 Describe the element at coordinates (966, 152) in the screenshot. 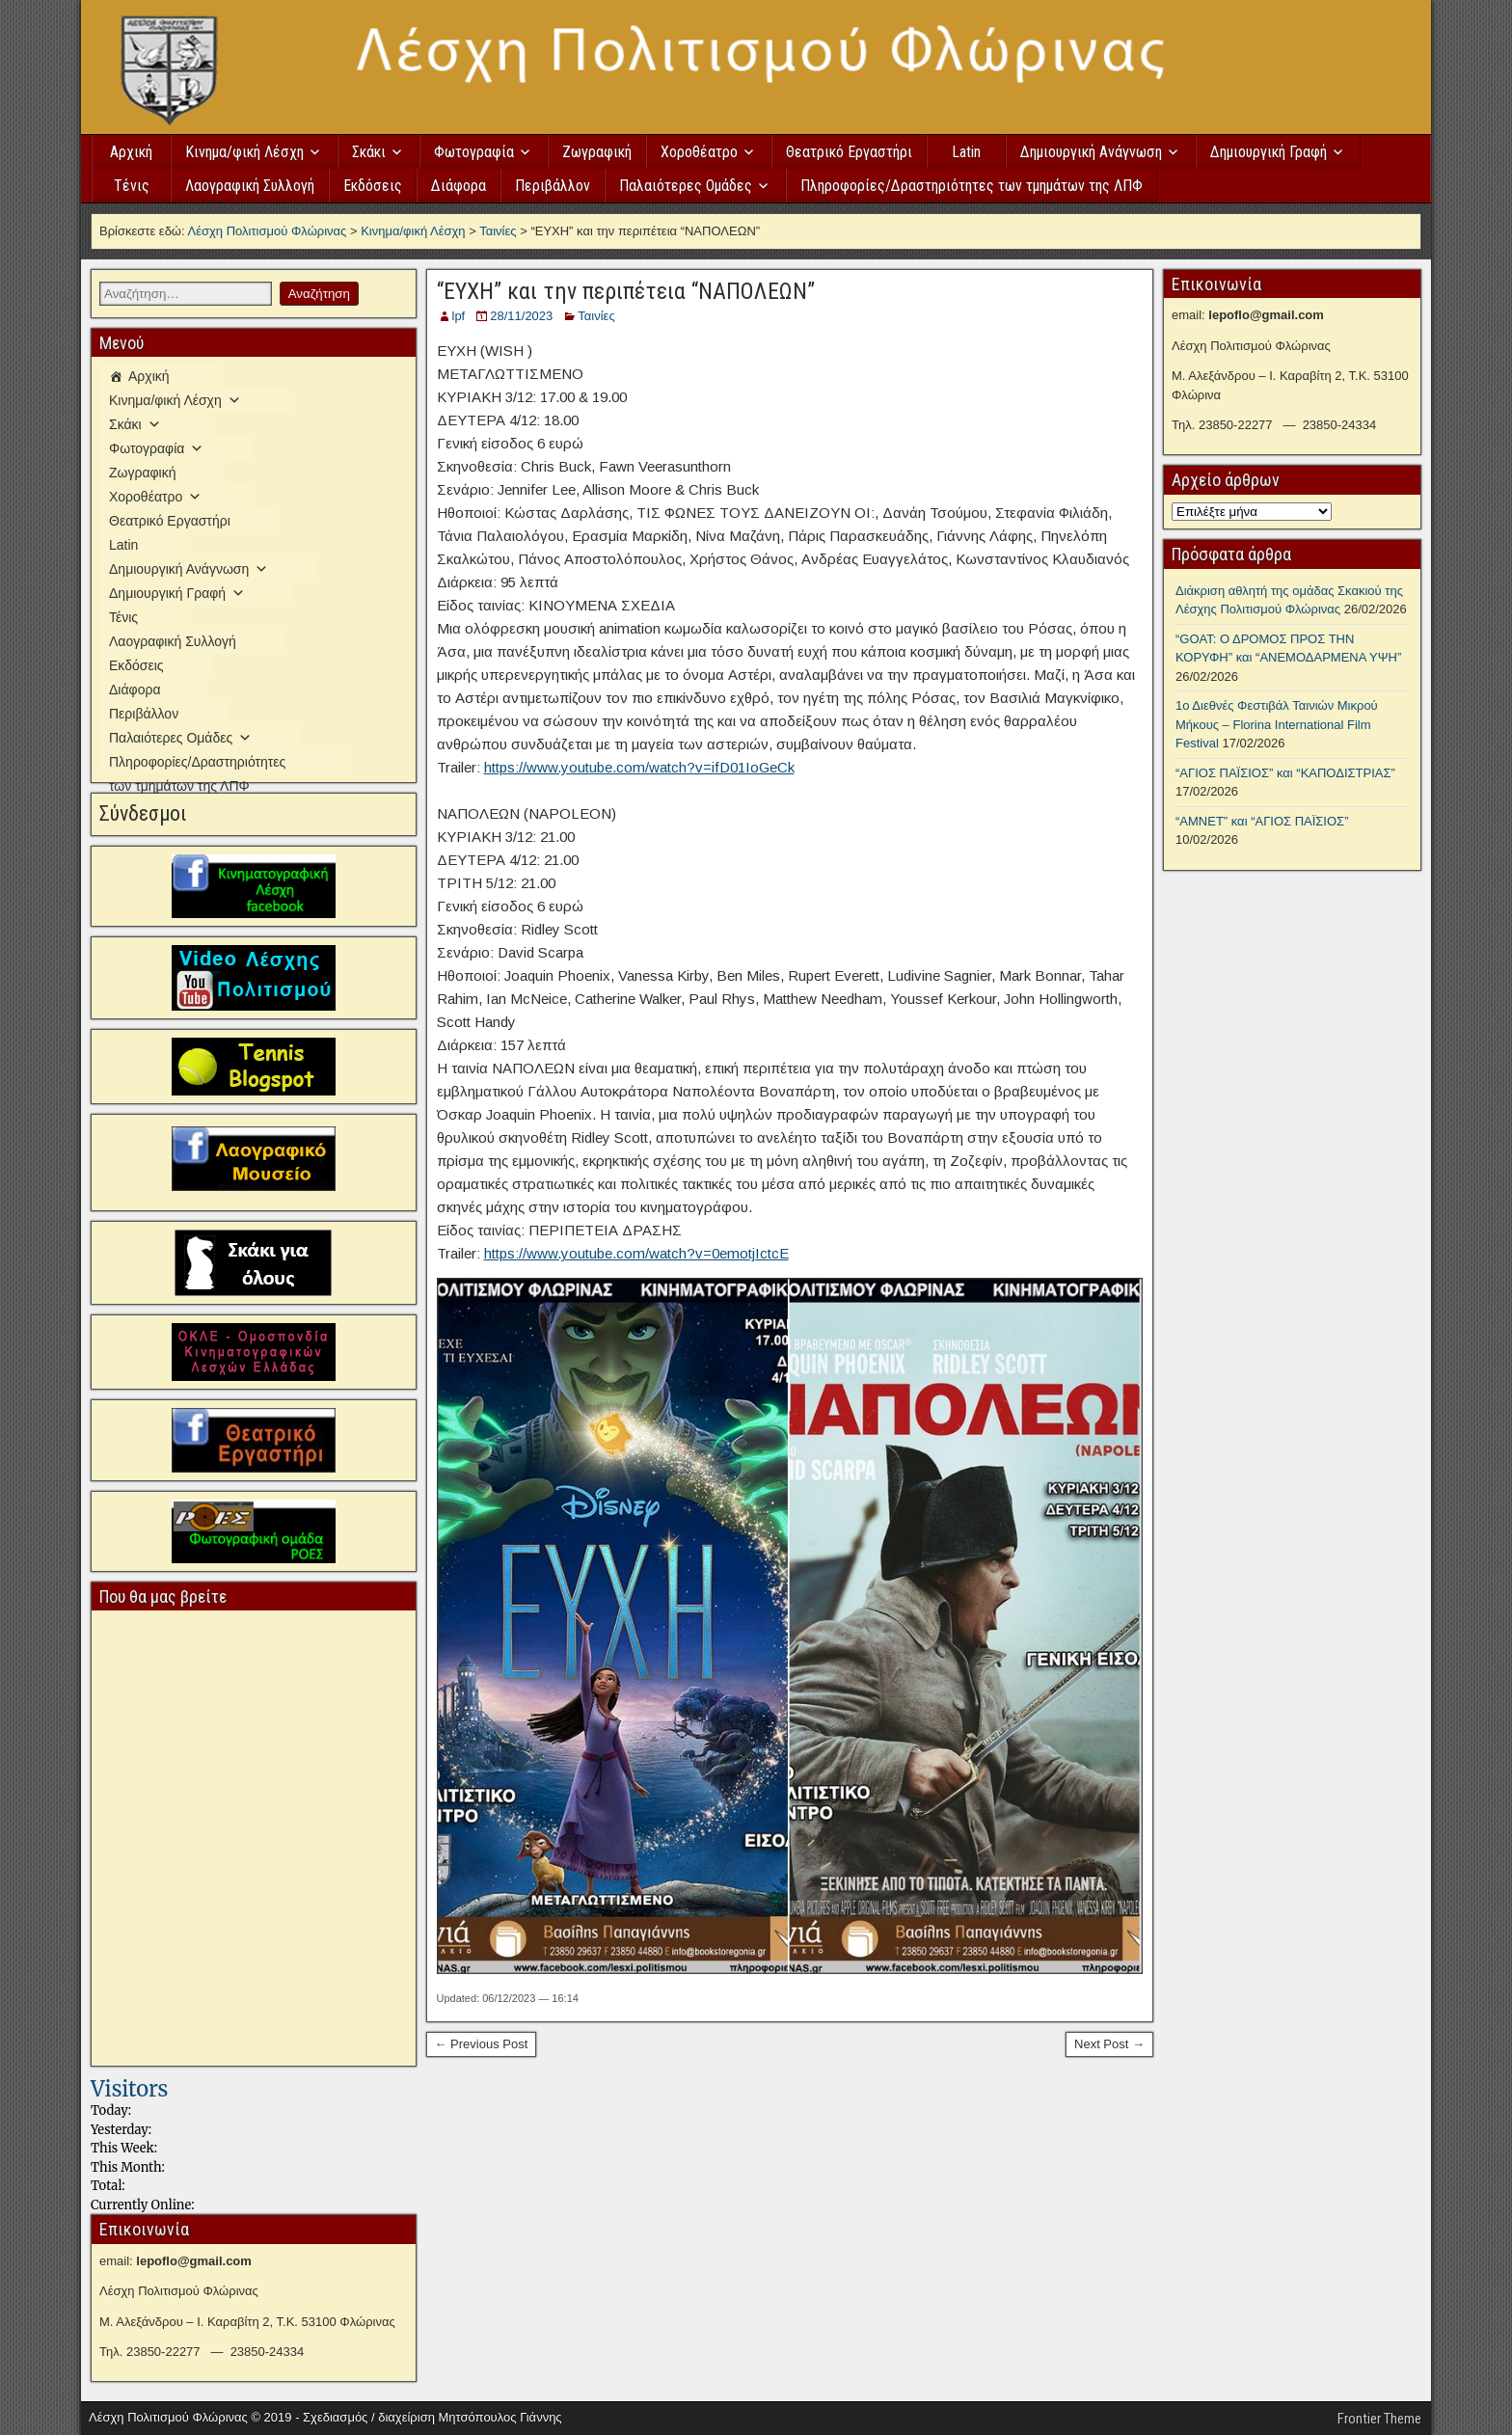

I see `Latin` at that location.